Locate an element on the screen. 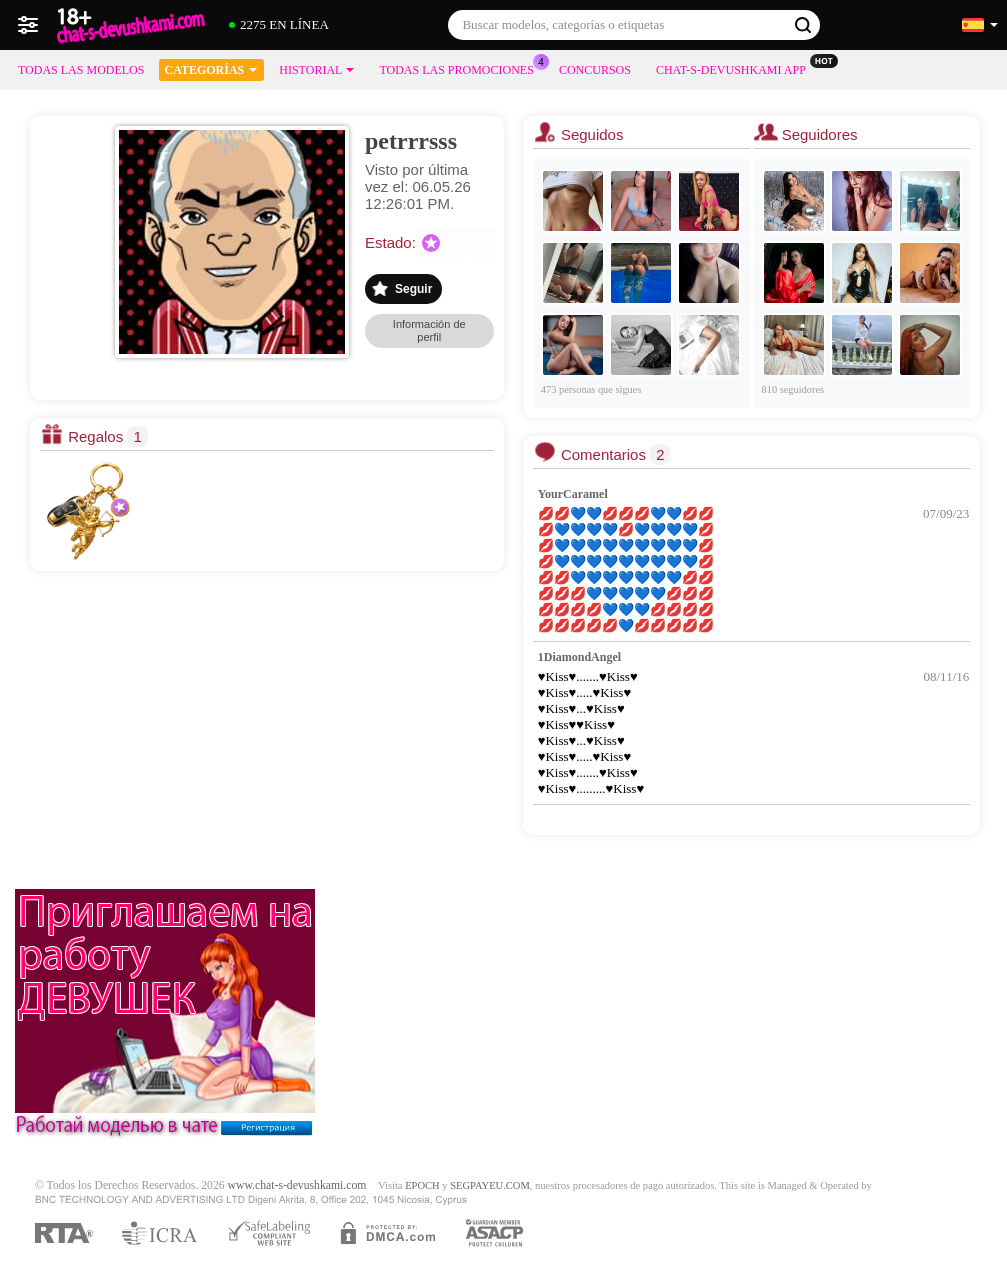 The image size is (1007, 1267). Todas las modelos is located at coordinates (81, 70).